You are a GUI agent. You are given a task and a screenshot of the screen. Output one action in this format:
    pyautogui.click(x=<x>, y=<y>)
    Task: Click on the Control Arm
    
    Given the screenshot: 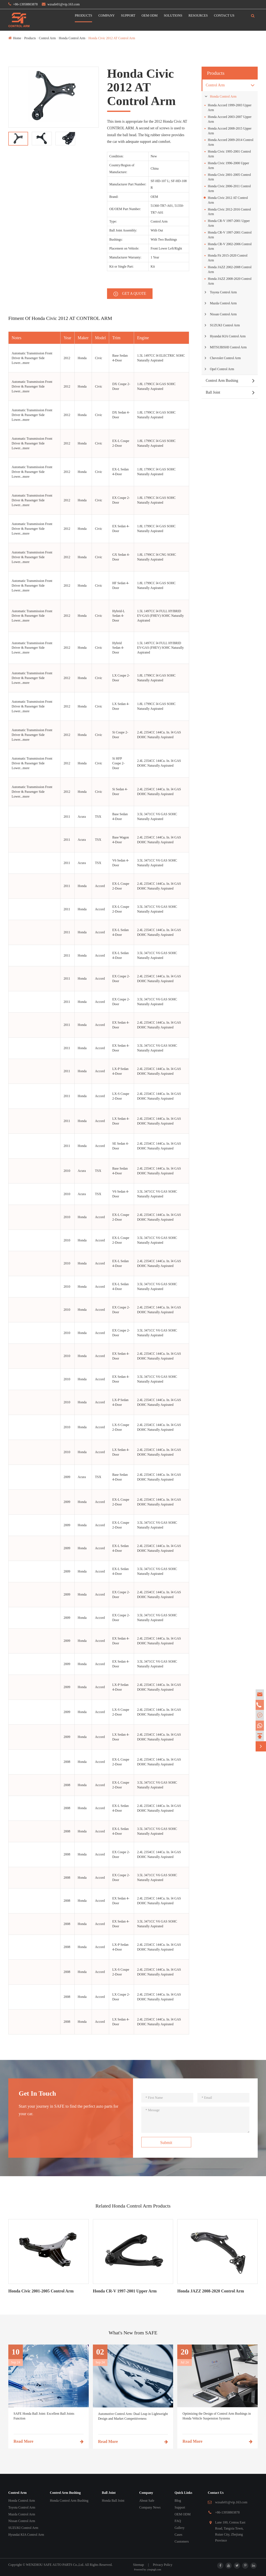 What is the action you would take?
    pyautogui.click(x=47, y=38)
    